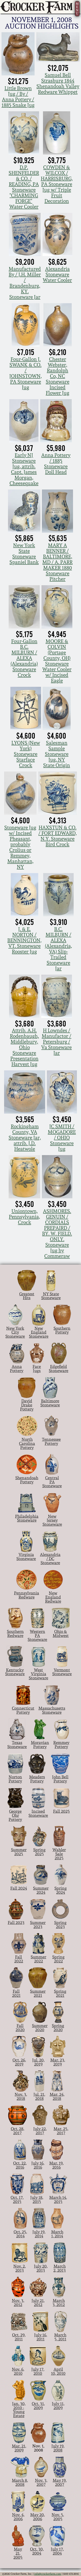  Describe the element at coordinates (39, 1851) in the screenshot. I see `Spring 2025` at that location.